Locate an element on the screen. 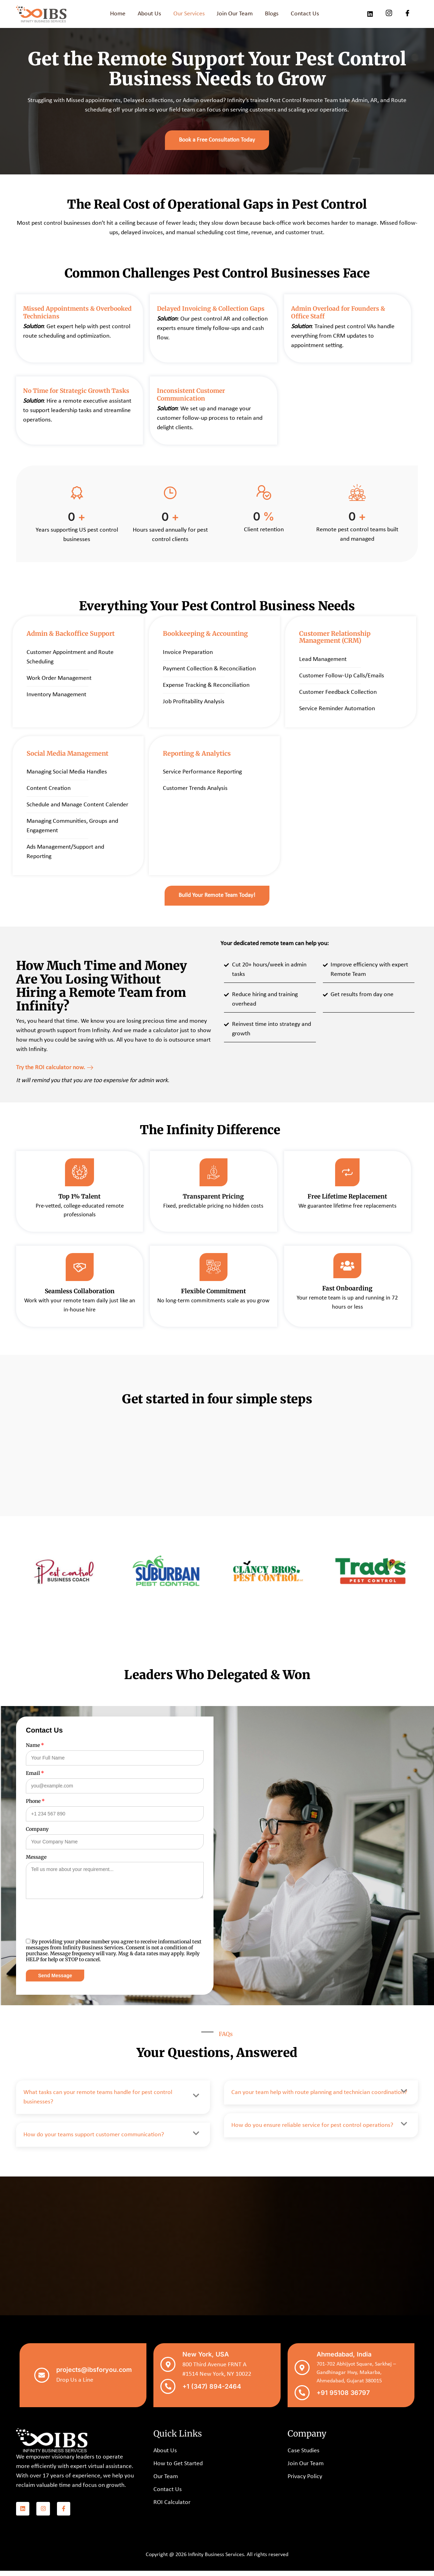 The width and height of the screenshot is (434, 2576). Phone is located at coordinates (35, 1808).